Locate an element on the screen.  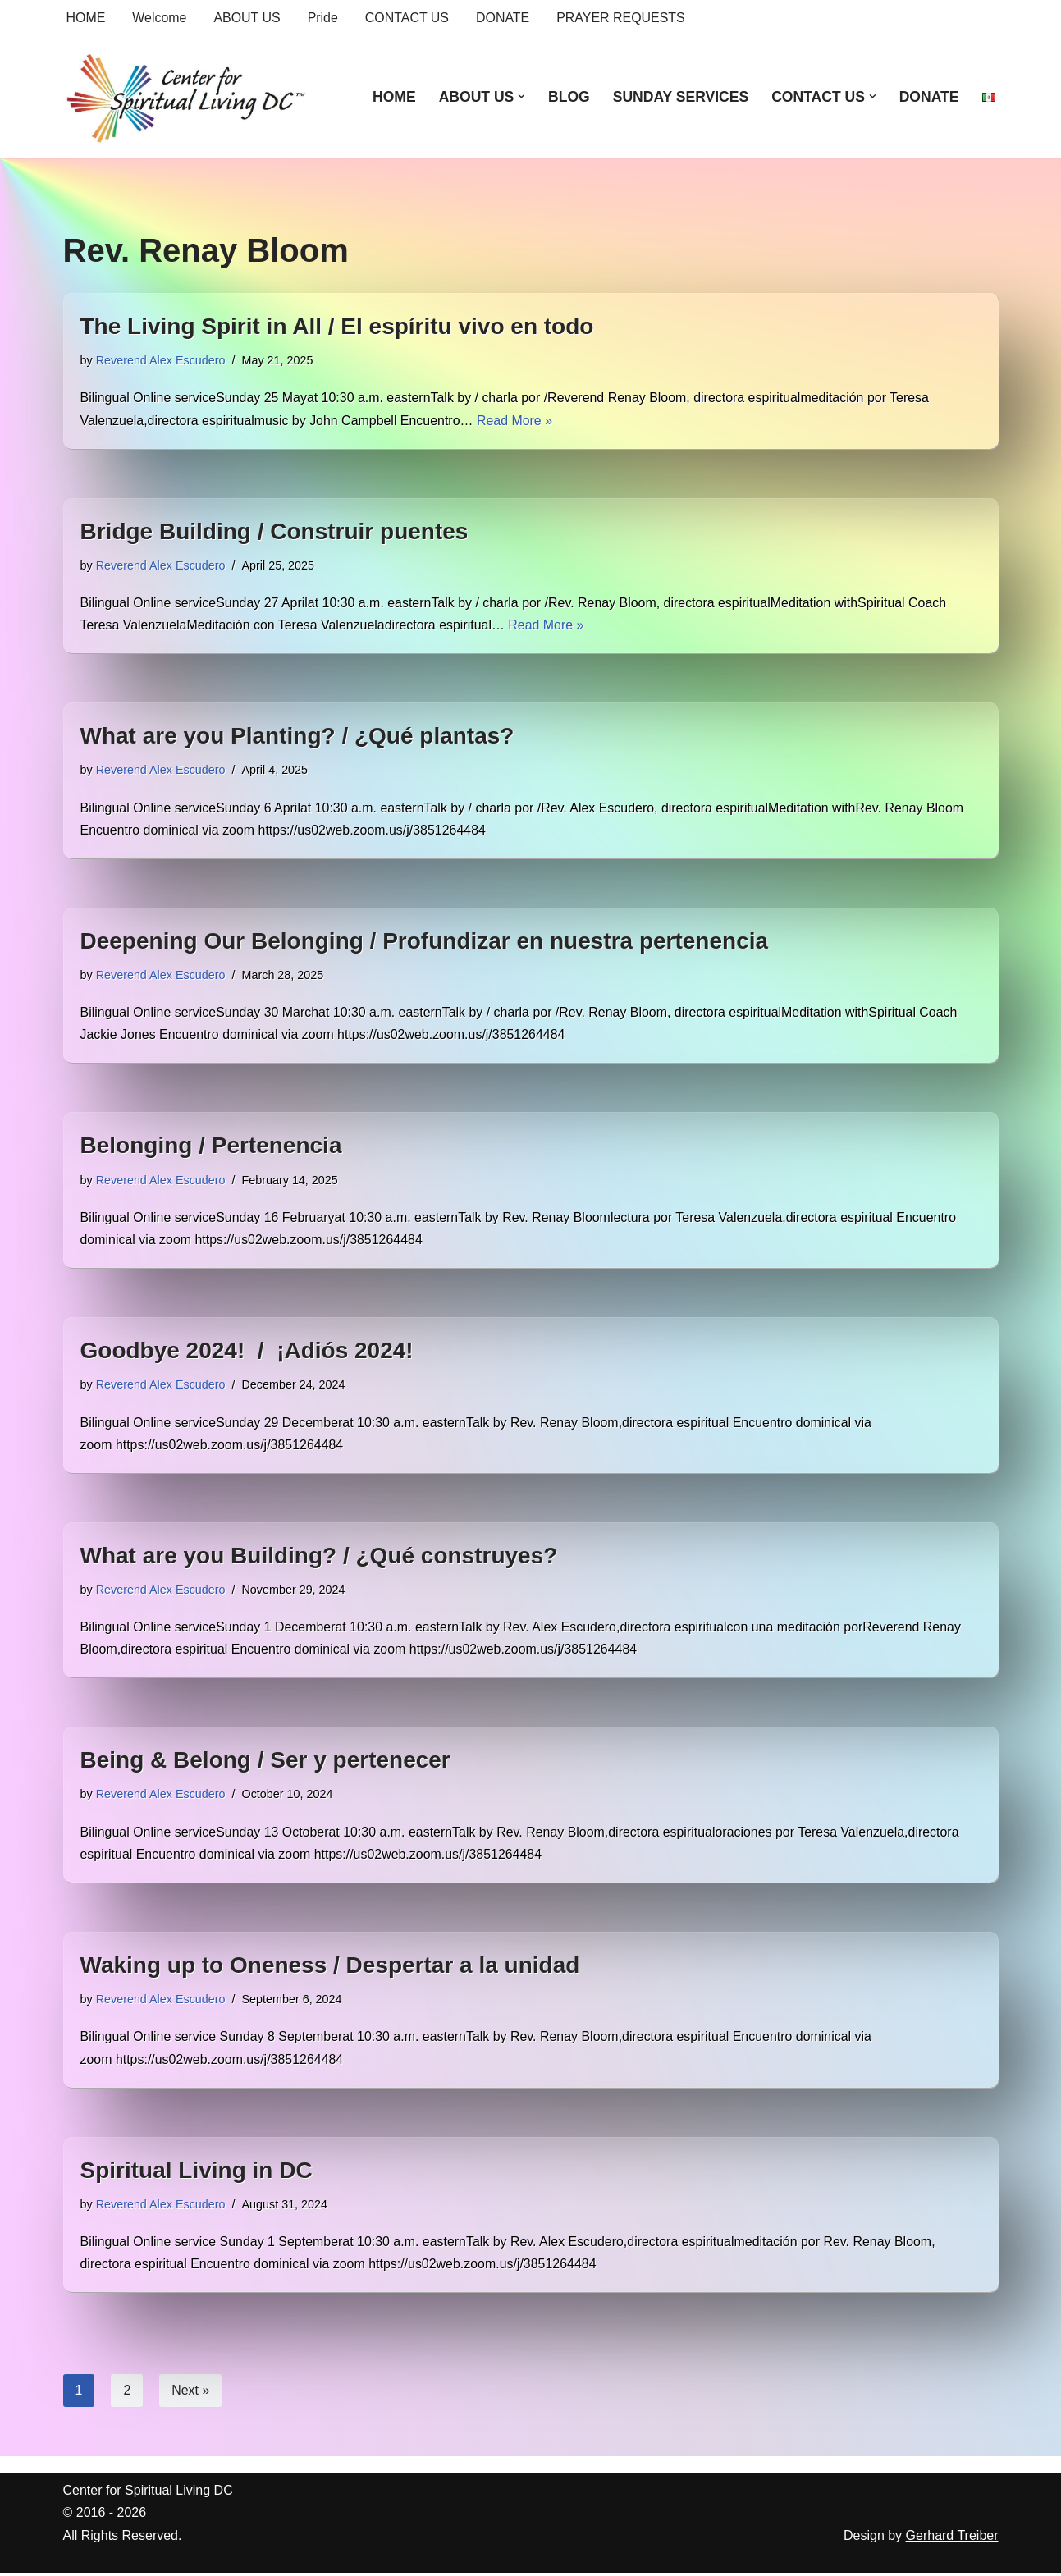
Being & Belong / Ser y pertenecer is located at coordinates (265, 1762).